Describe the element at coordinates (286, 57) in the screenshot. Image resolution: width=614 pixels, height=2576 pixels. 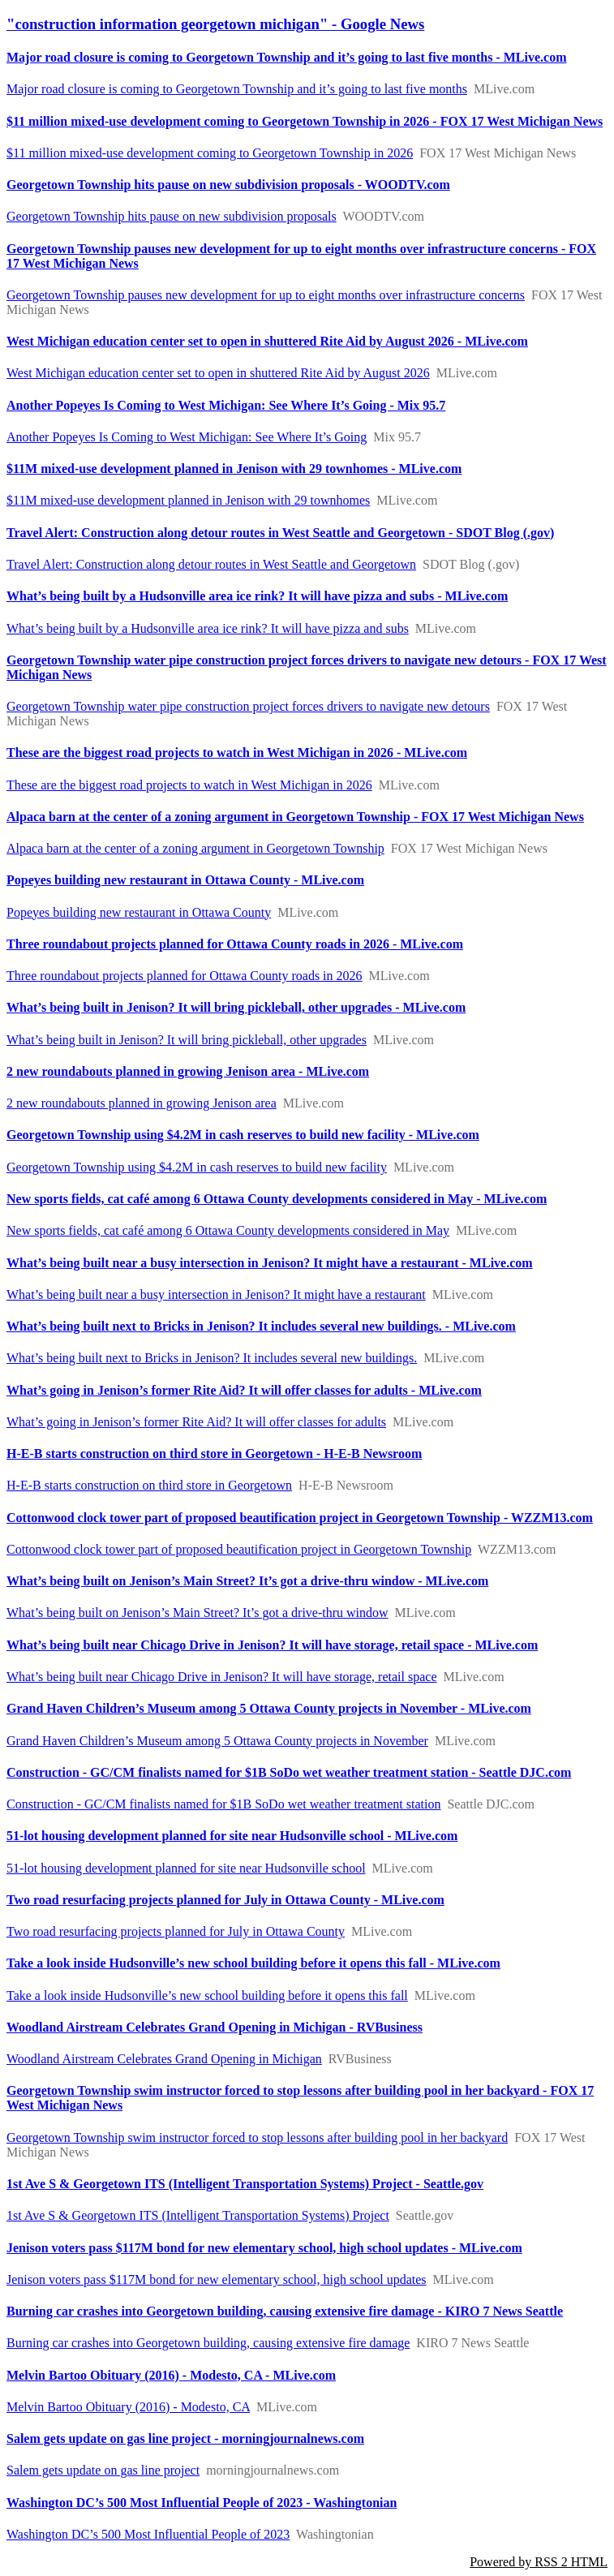
I see `Major road closure is coming to Georgetown Township and it’s going to last five months - MLive.com` at that location.